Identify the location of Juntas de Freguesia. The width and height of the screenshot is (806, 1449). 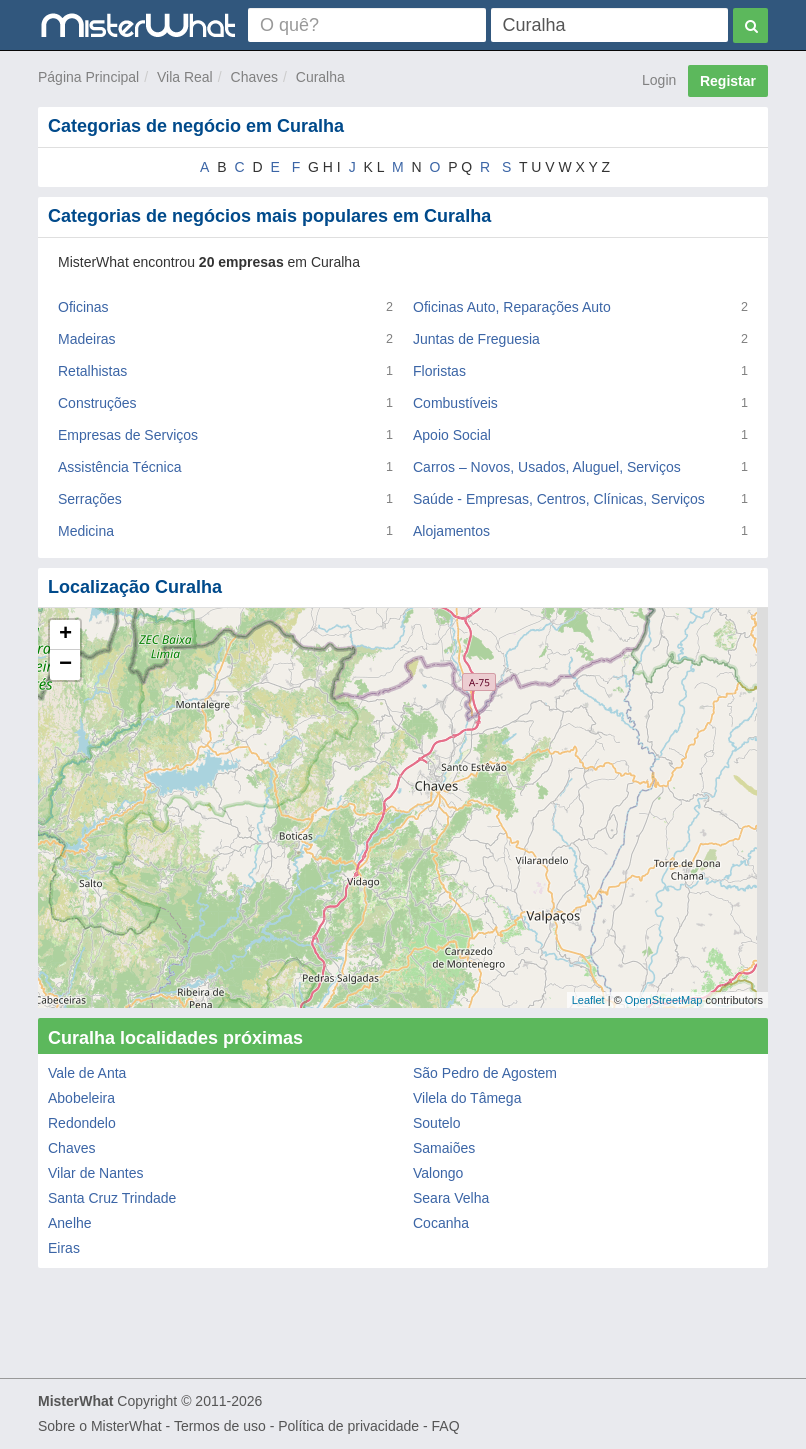
(476, 339).